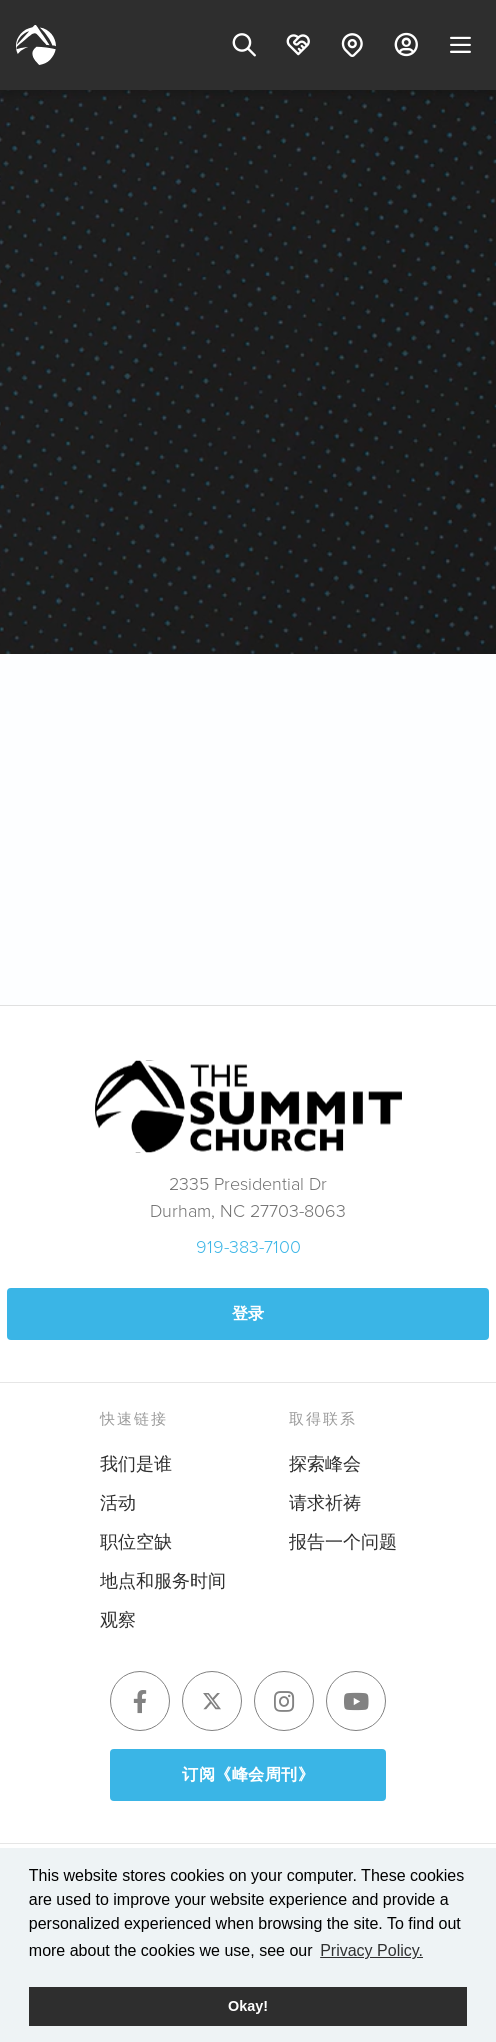  I want to click on 观察, so click(118, 1620).